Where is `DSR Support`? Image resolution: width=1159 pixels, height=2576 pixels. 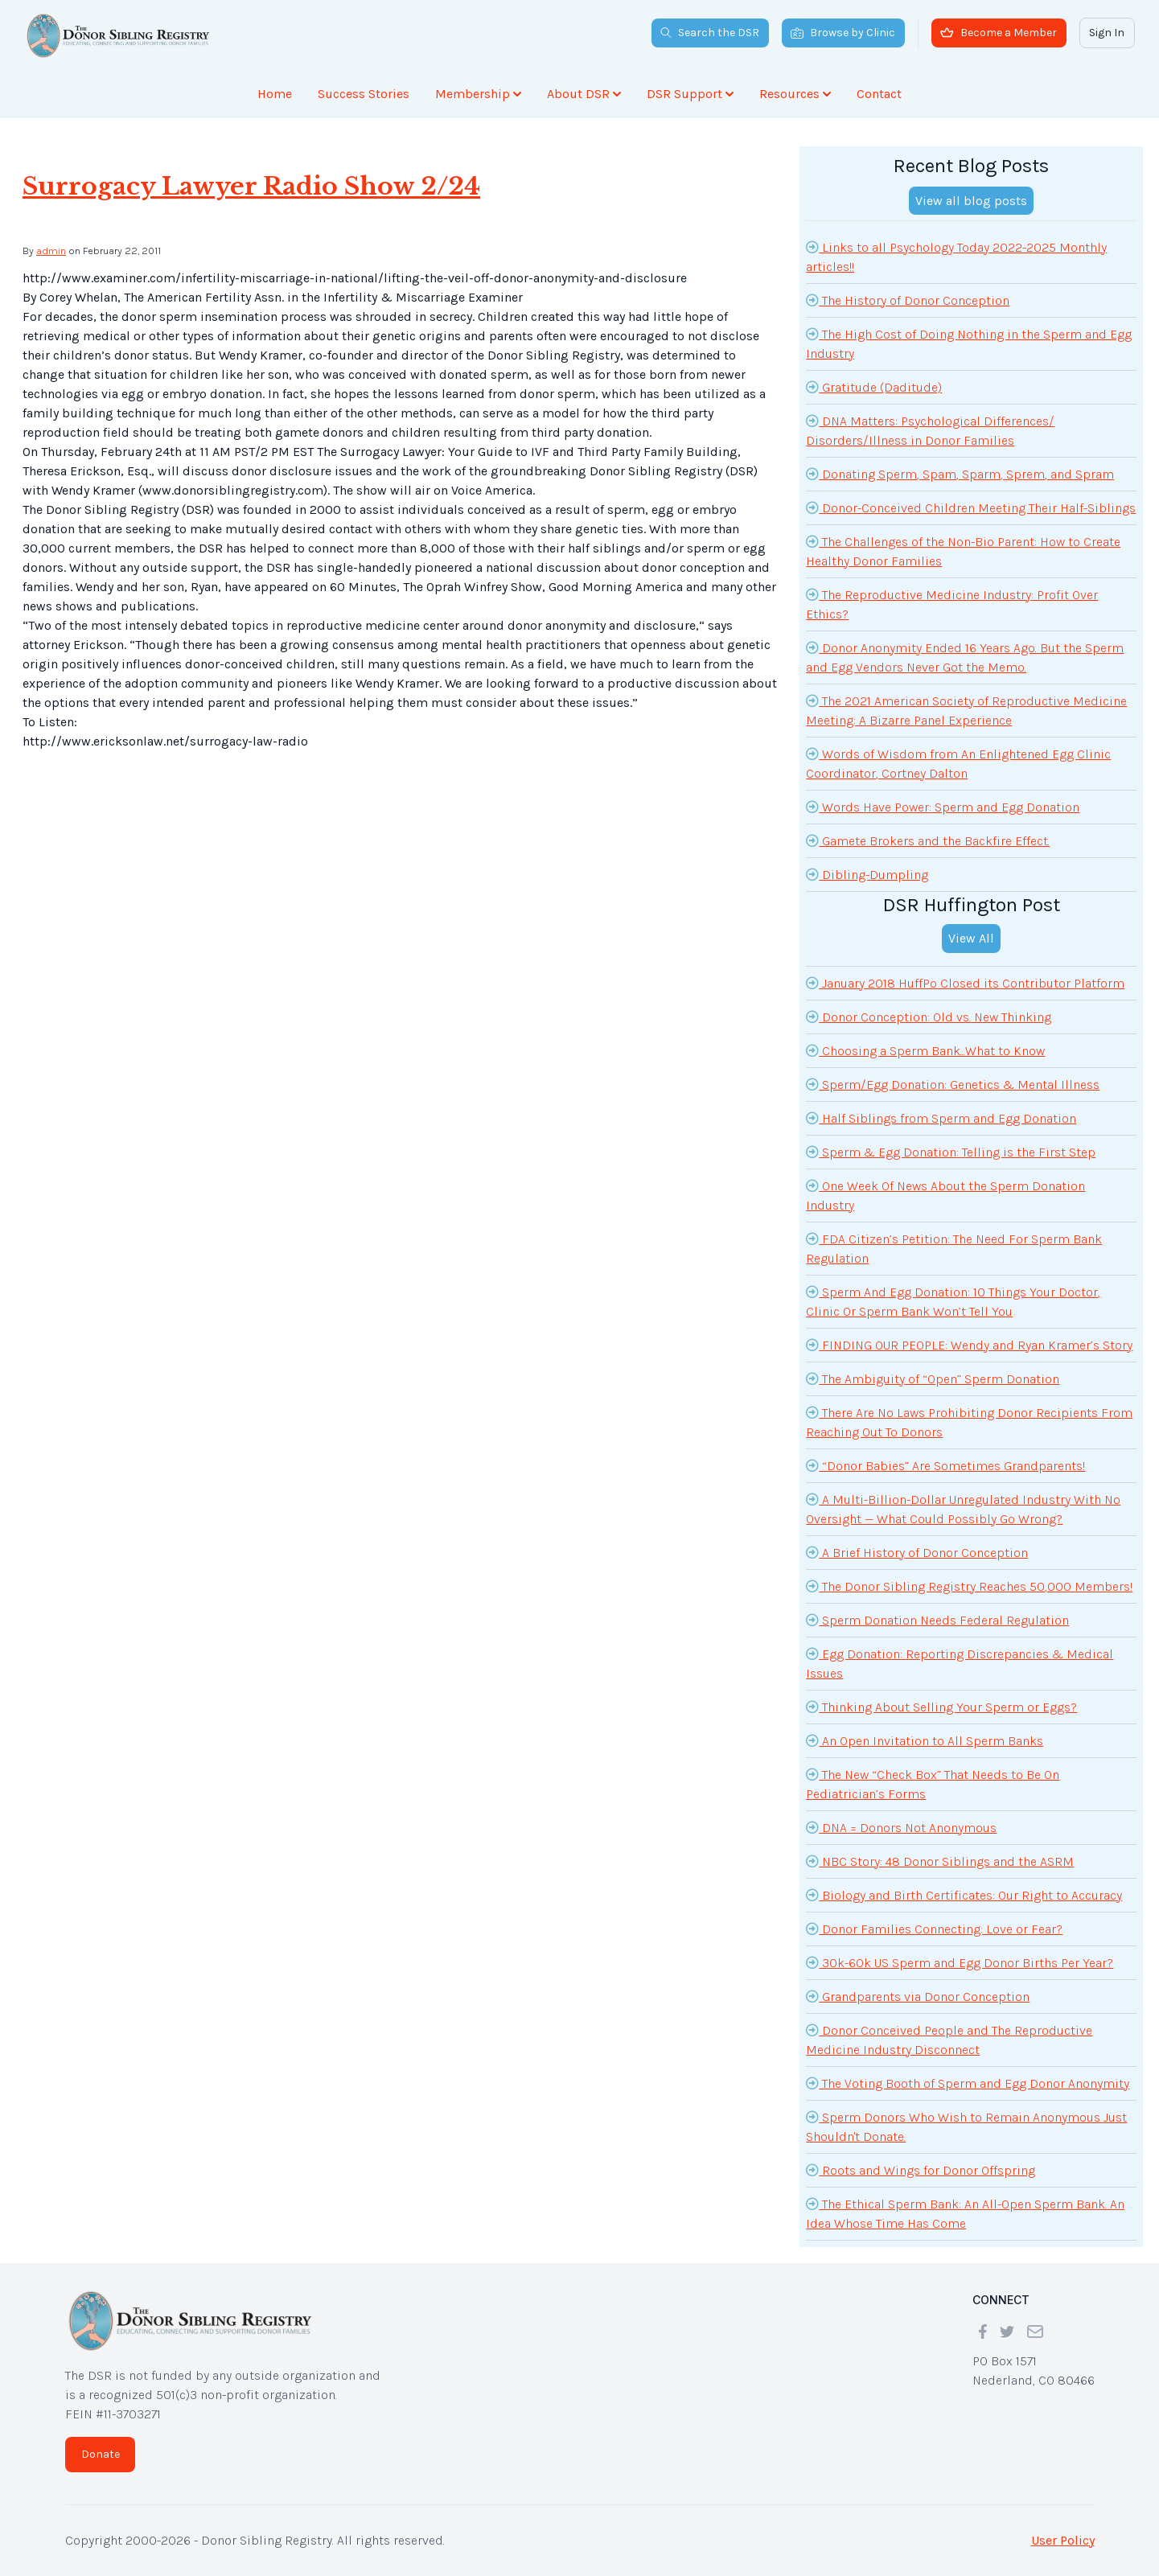
DSR Support is located at coordinates (690, 93).